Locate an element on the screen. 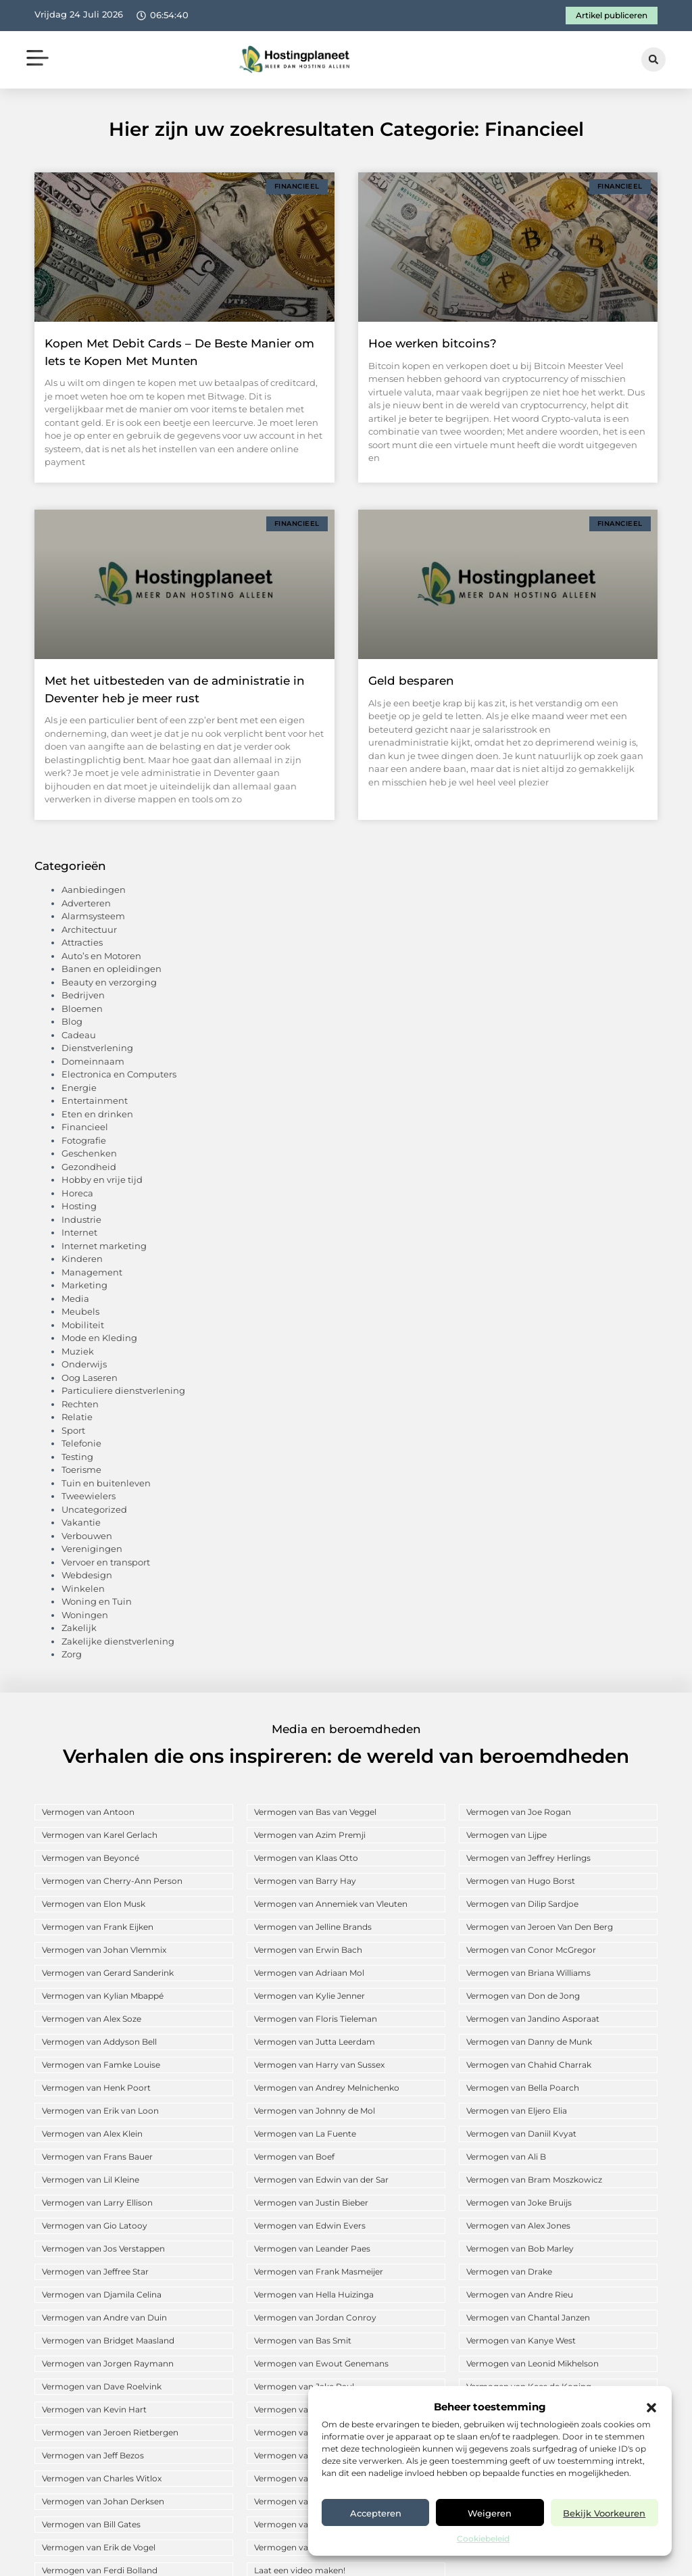 This screenshot has width=692, height=2576. Vermogen van Gerard Sanderink is located at coordinates (108, 1973).